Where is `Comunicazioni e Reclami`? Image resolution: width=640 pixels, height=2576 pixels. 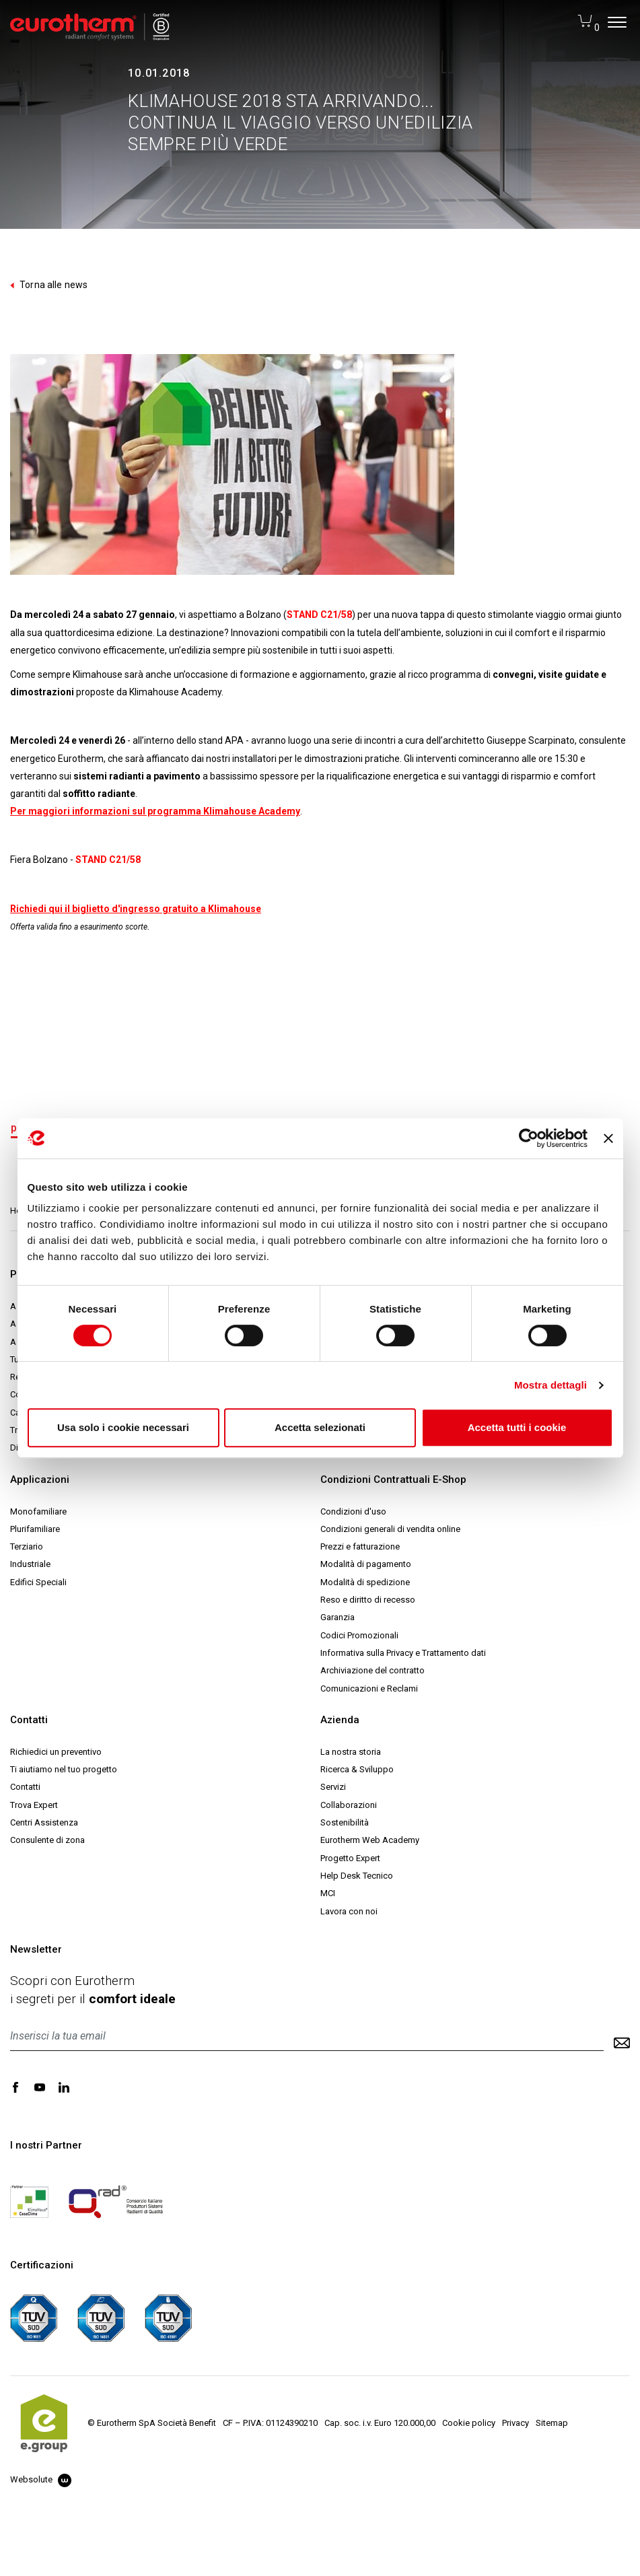
Comunicazioni e Reclami is located at coordinates (369, 1688).